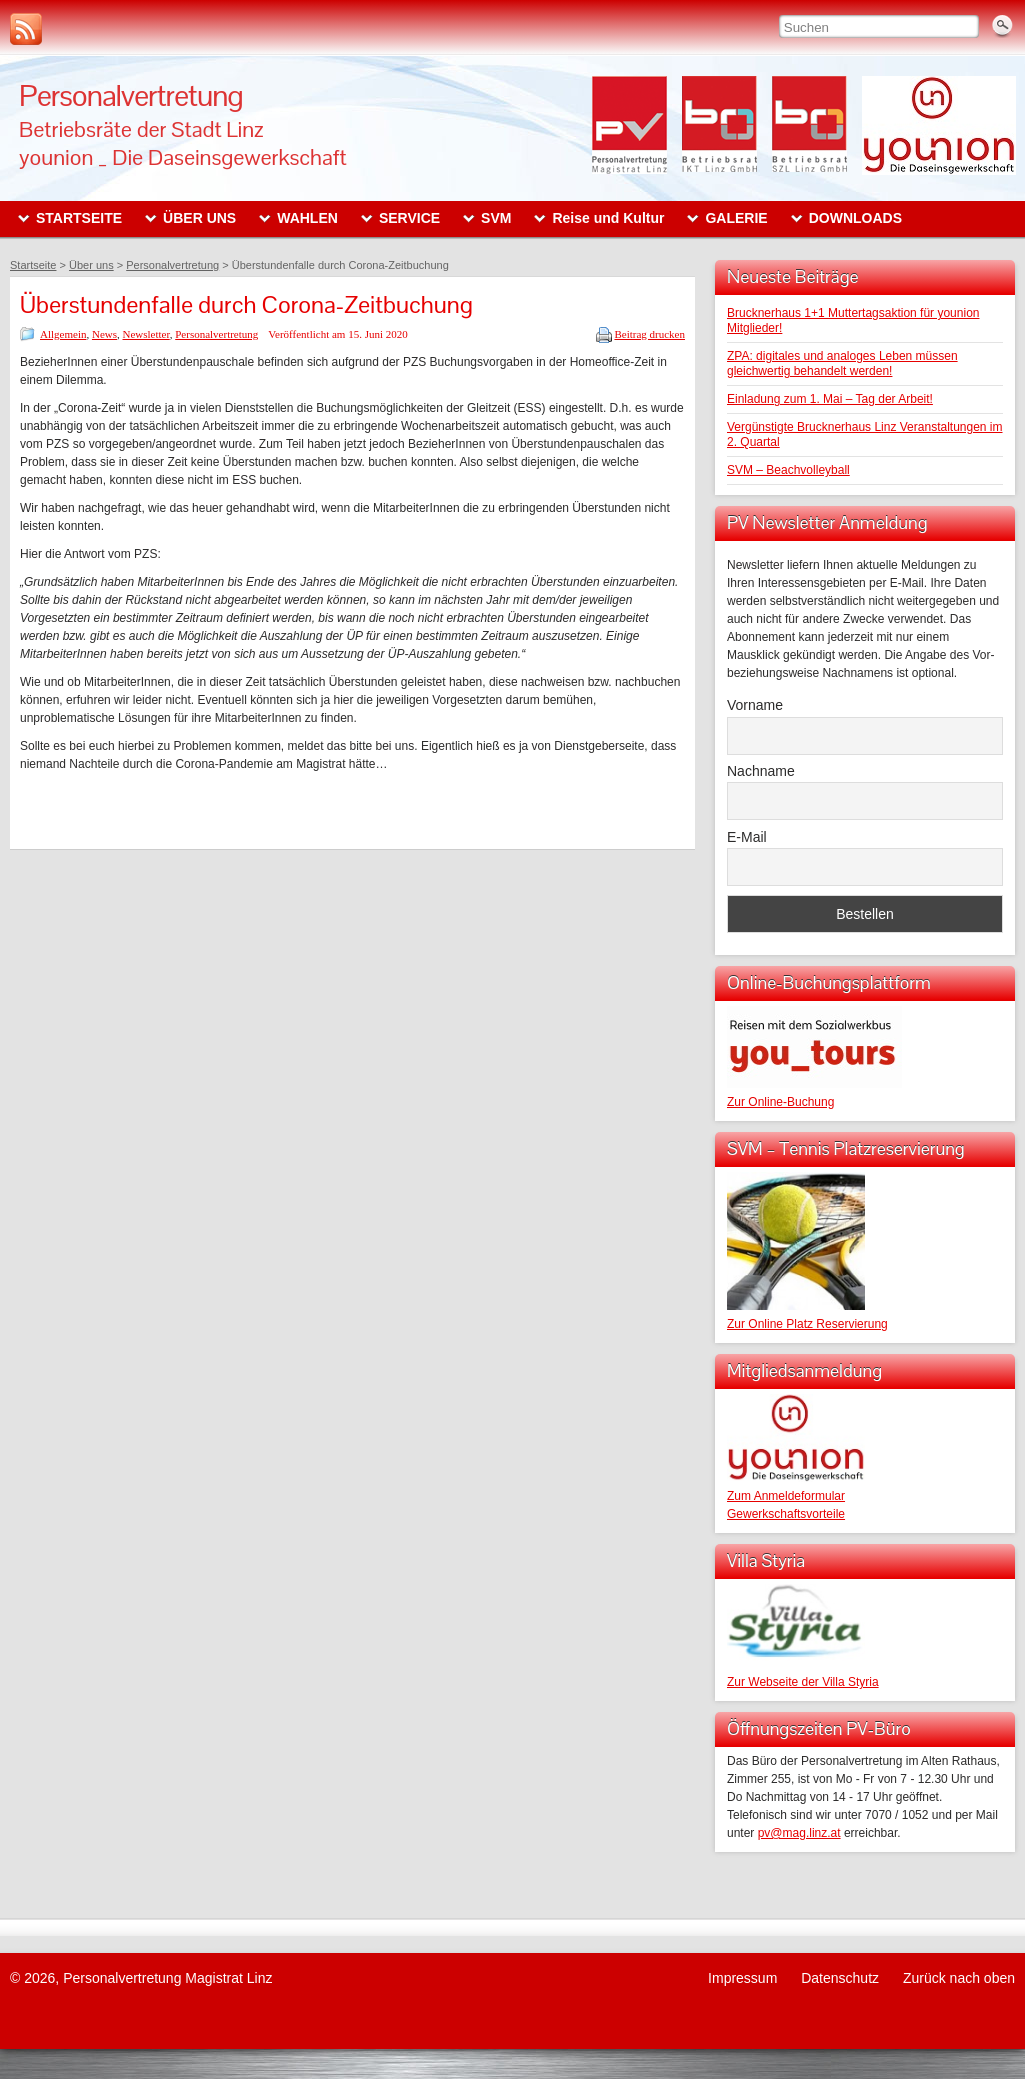  Describe the element at coordinates (131, 95) in the screenshot. I see `Personalvertretung` at that location.